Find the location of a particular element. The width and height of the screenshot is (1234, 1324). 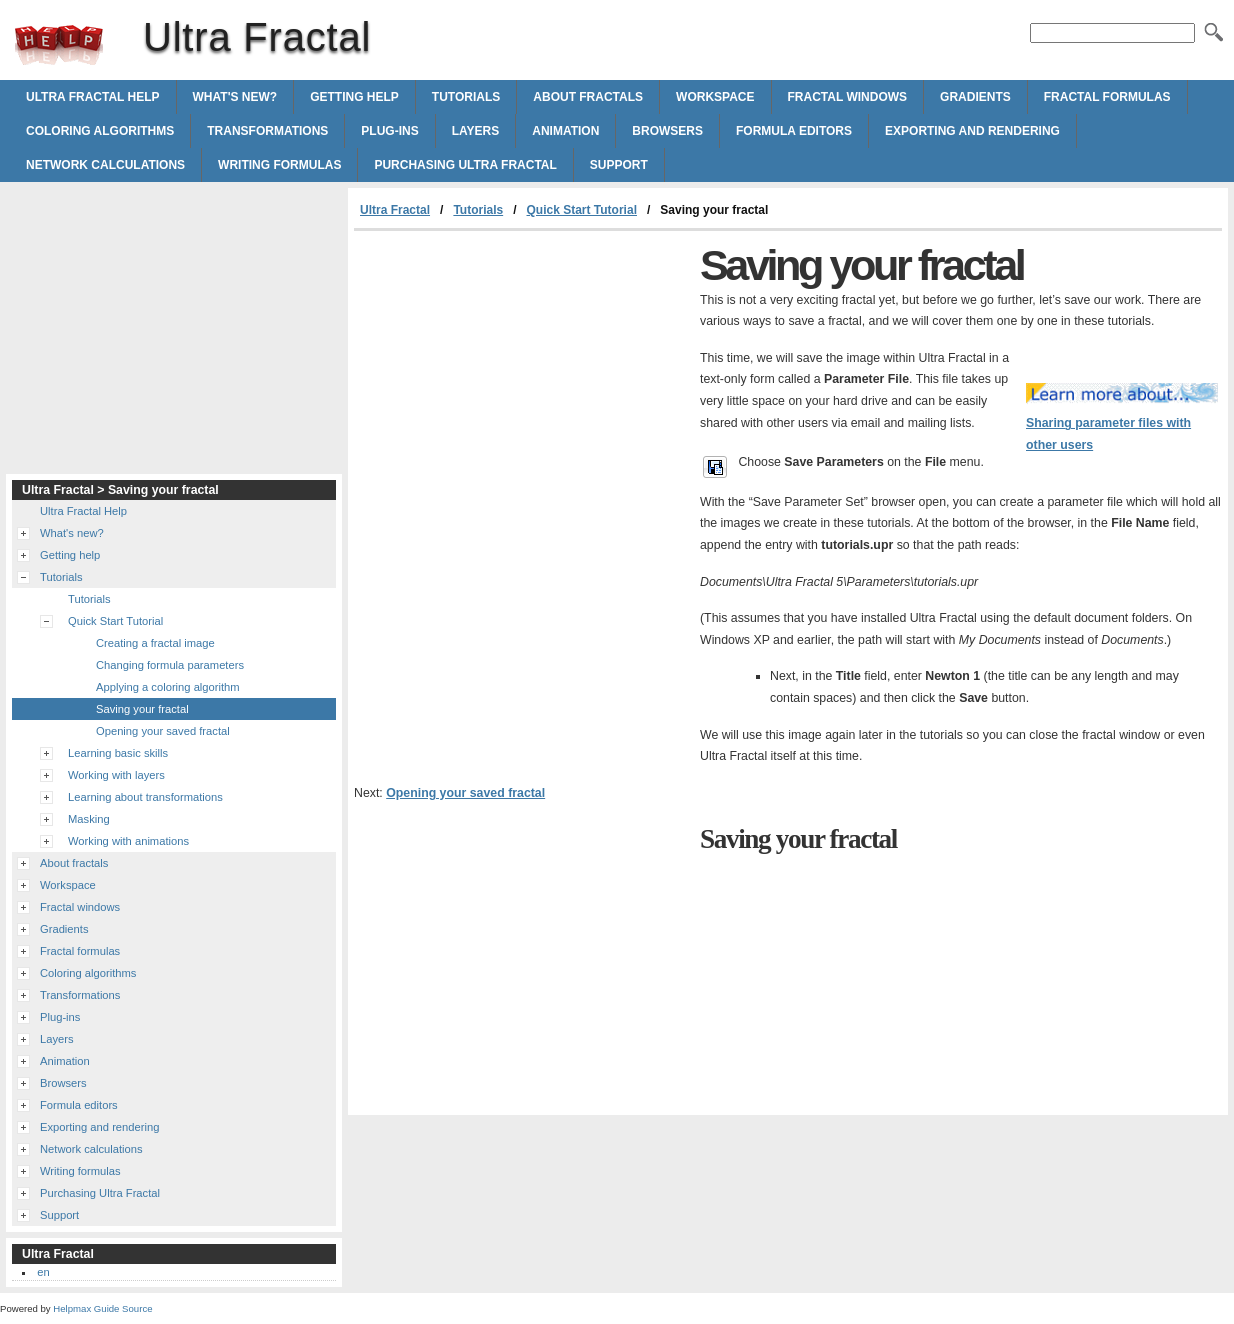

Support is located at coordinates (619, 165).